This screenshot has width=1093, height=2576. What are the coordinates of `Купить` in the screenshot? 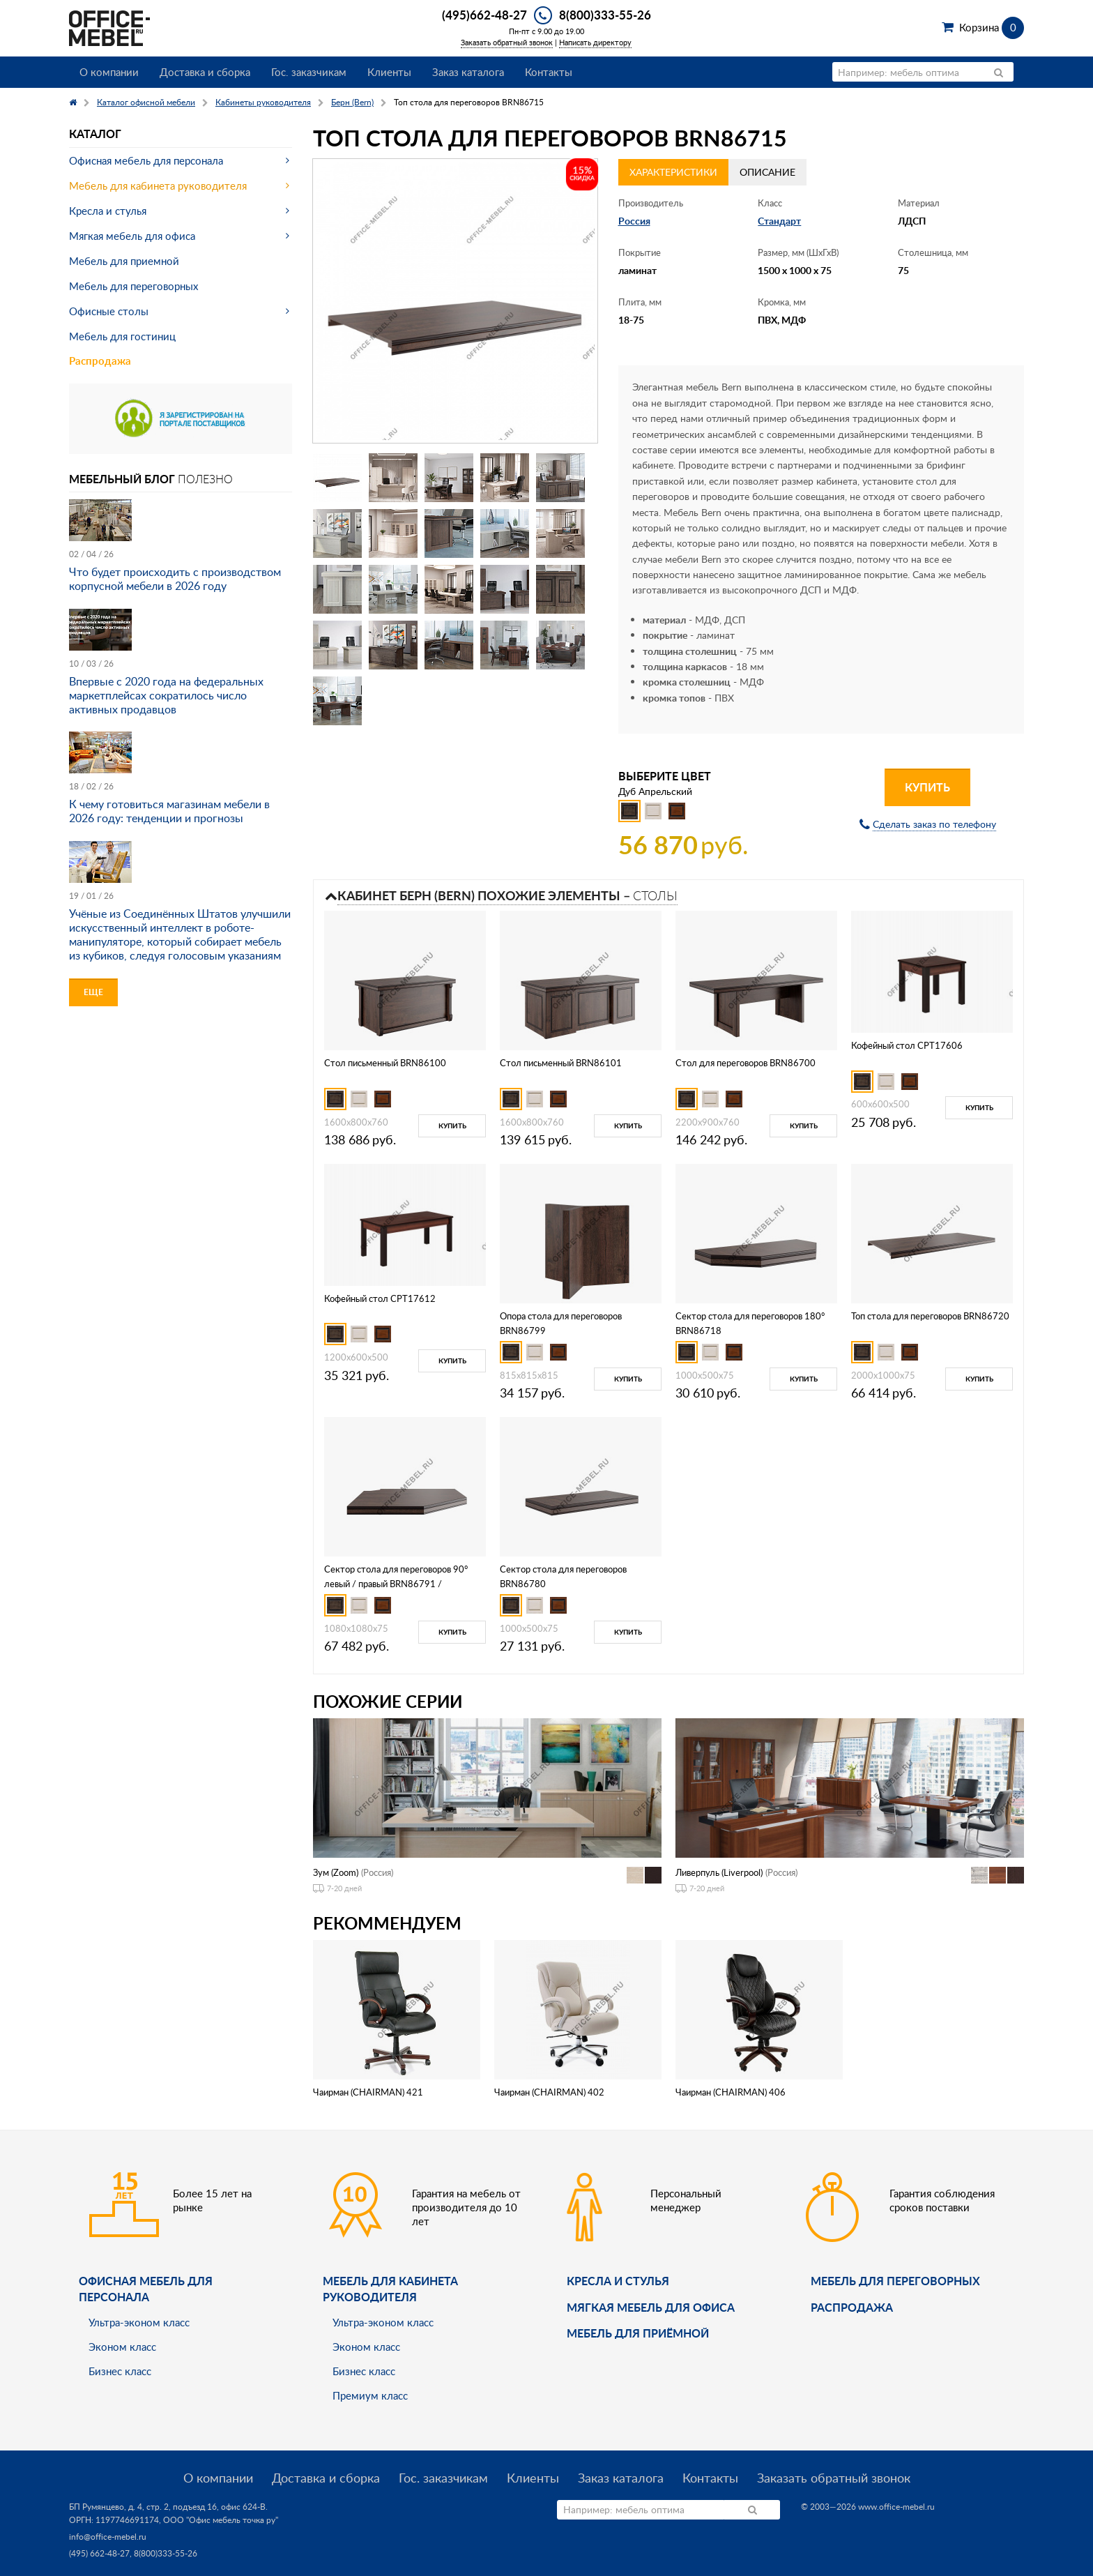 It's located at (927, 787).